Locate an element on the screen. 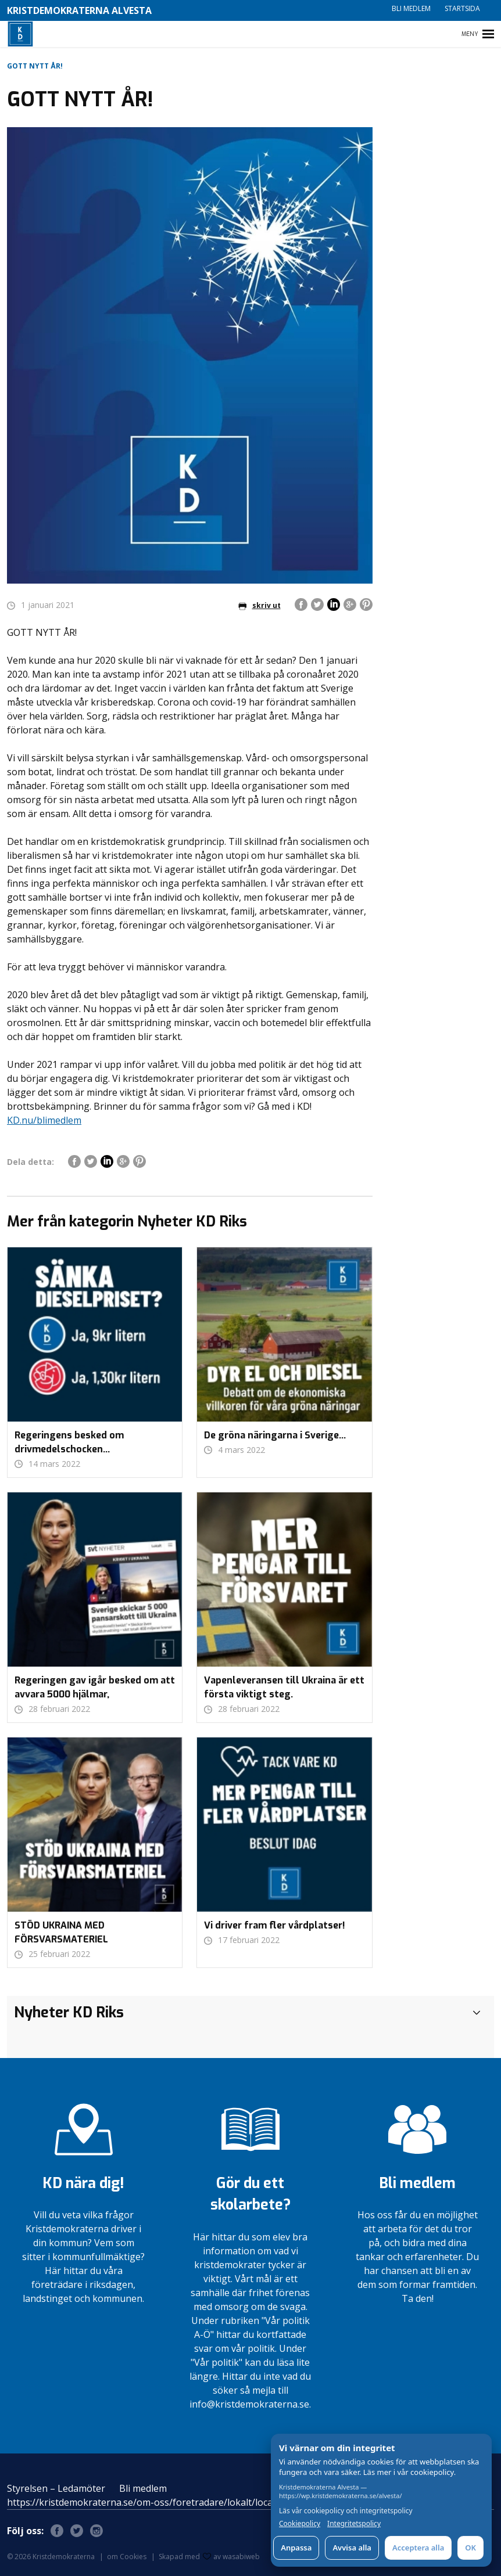 This screenshot has width=501, height=2576. Bli medlem is located at coordinates (411, 8).